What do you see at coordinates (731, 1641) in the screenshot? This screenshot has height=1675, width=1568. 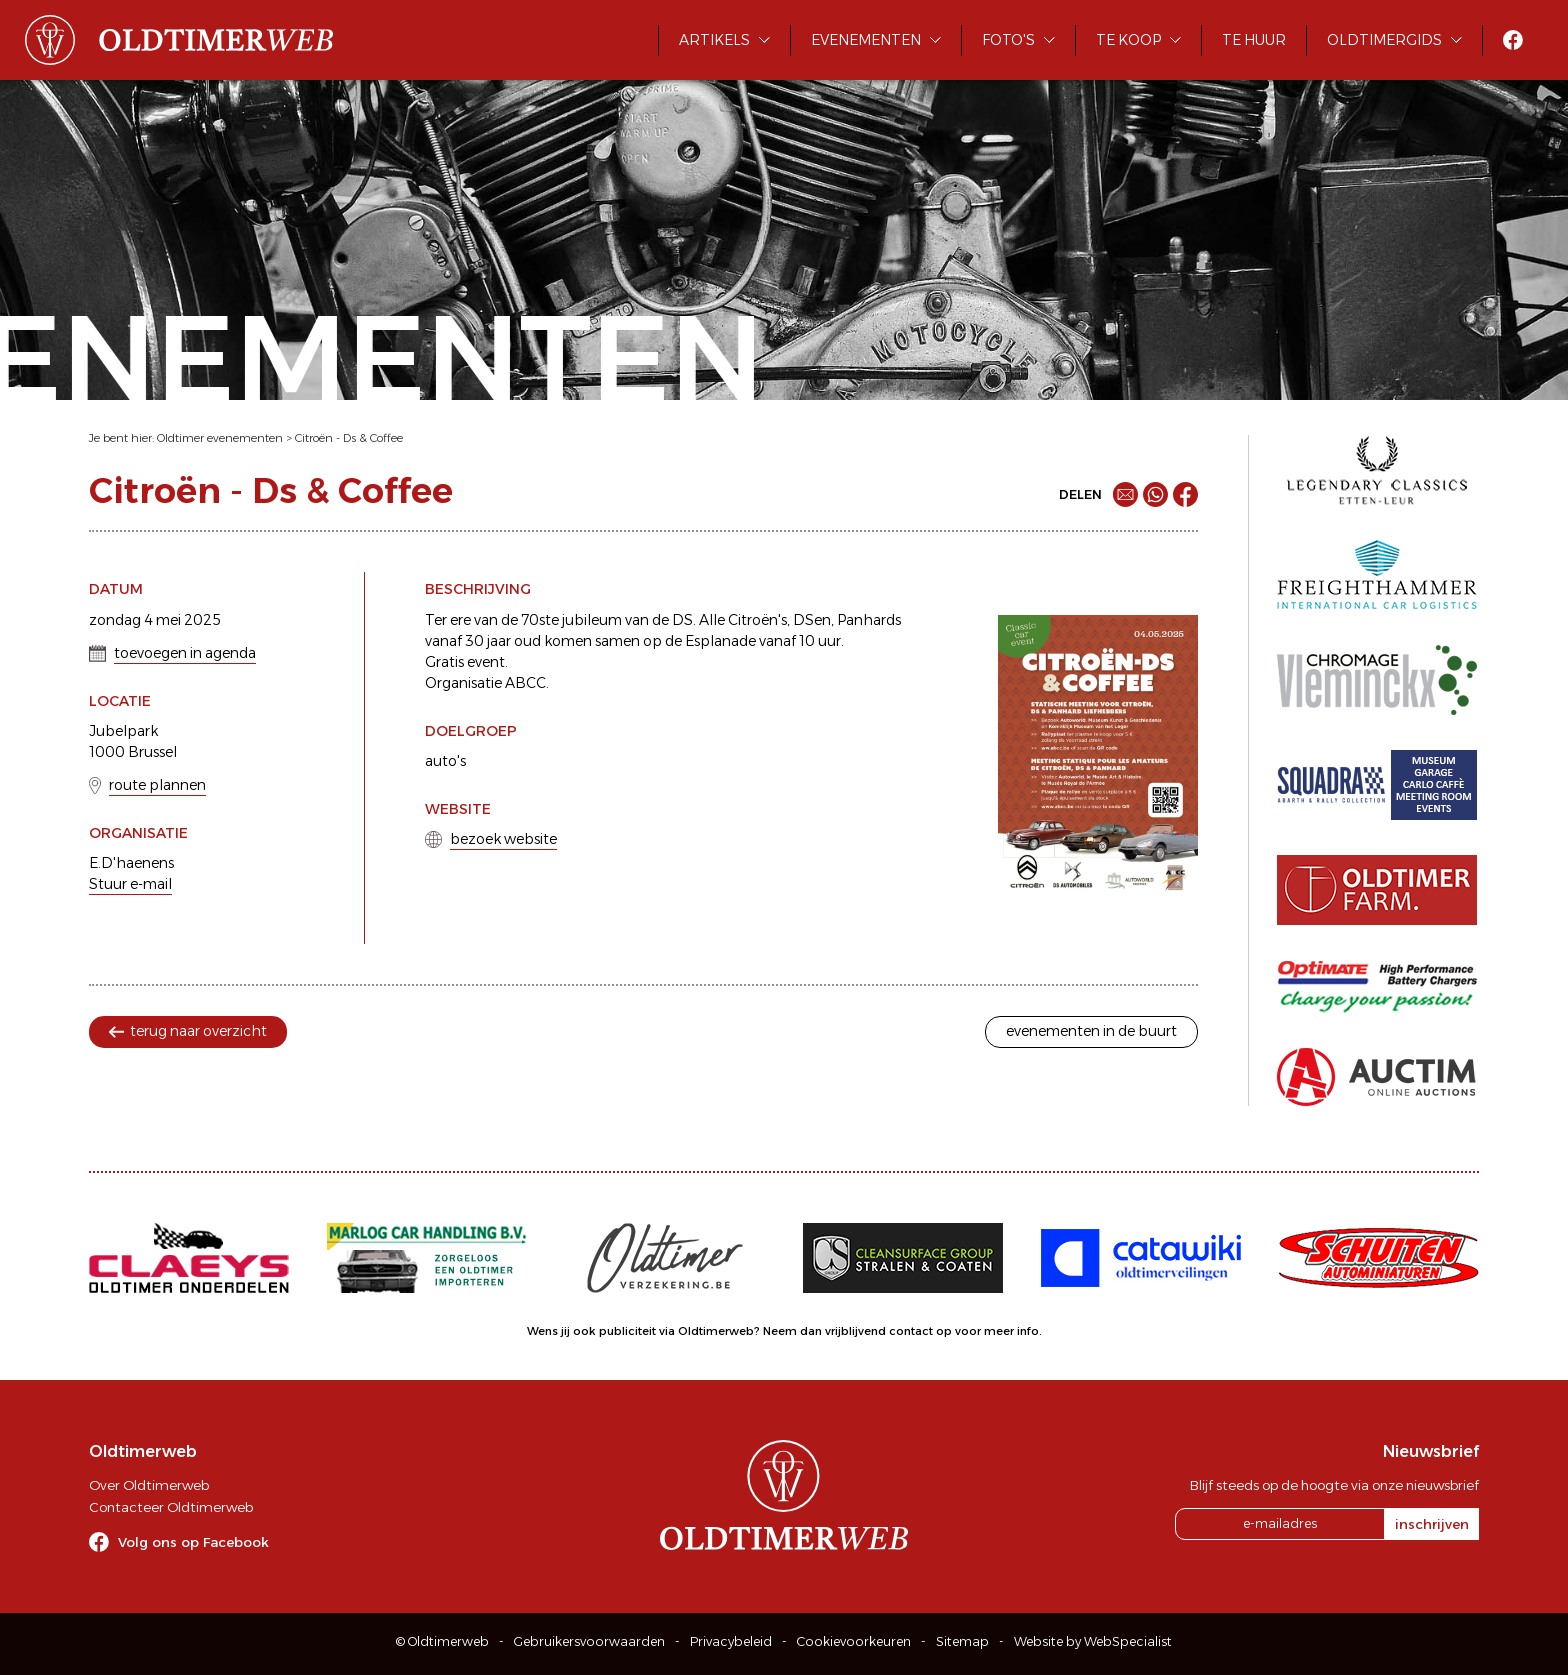 I see `Privacybeleid` at bounding box center [731, 1641].